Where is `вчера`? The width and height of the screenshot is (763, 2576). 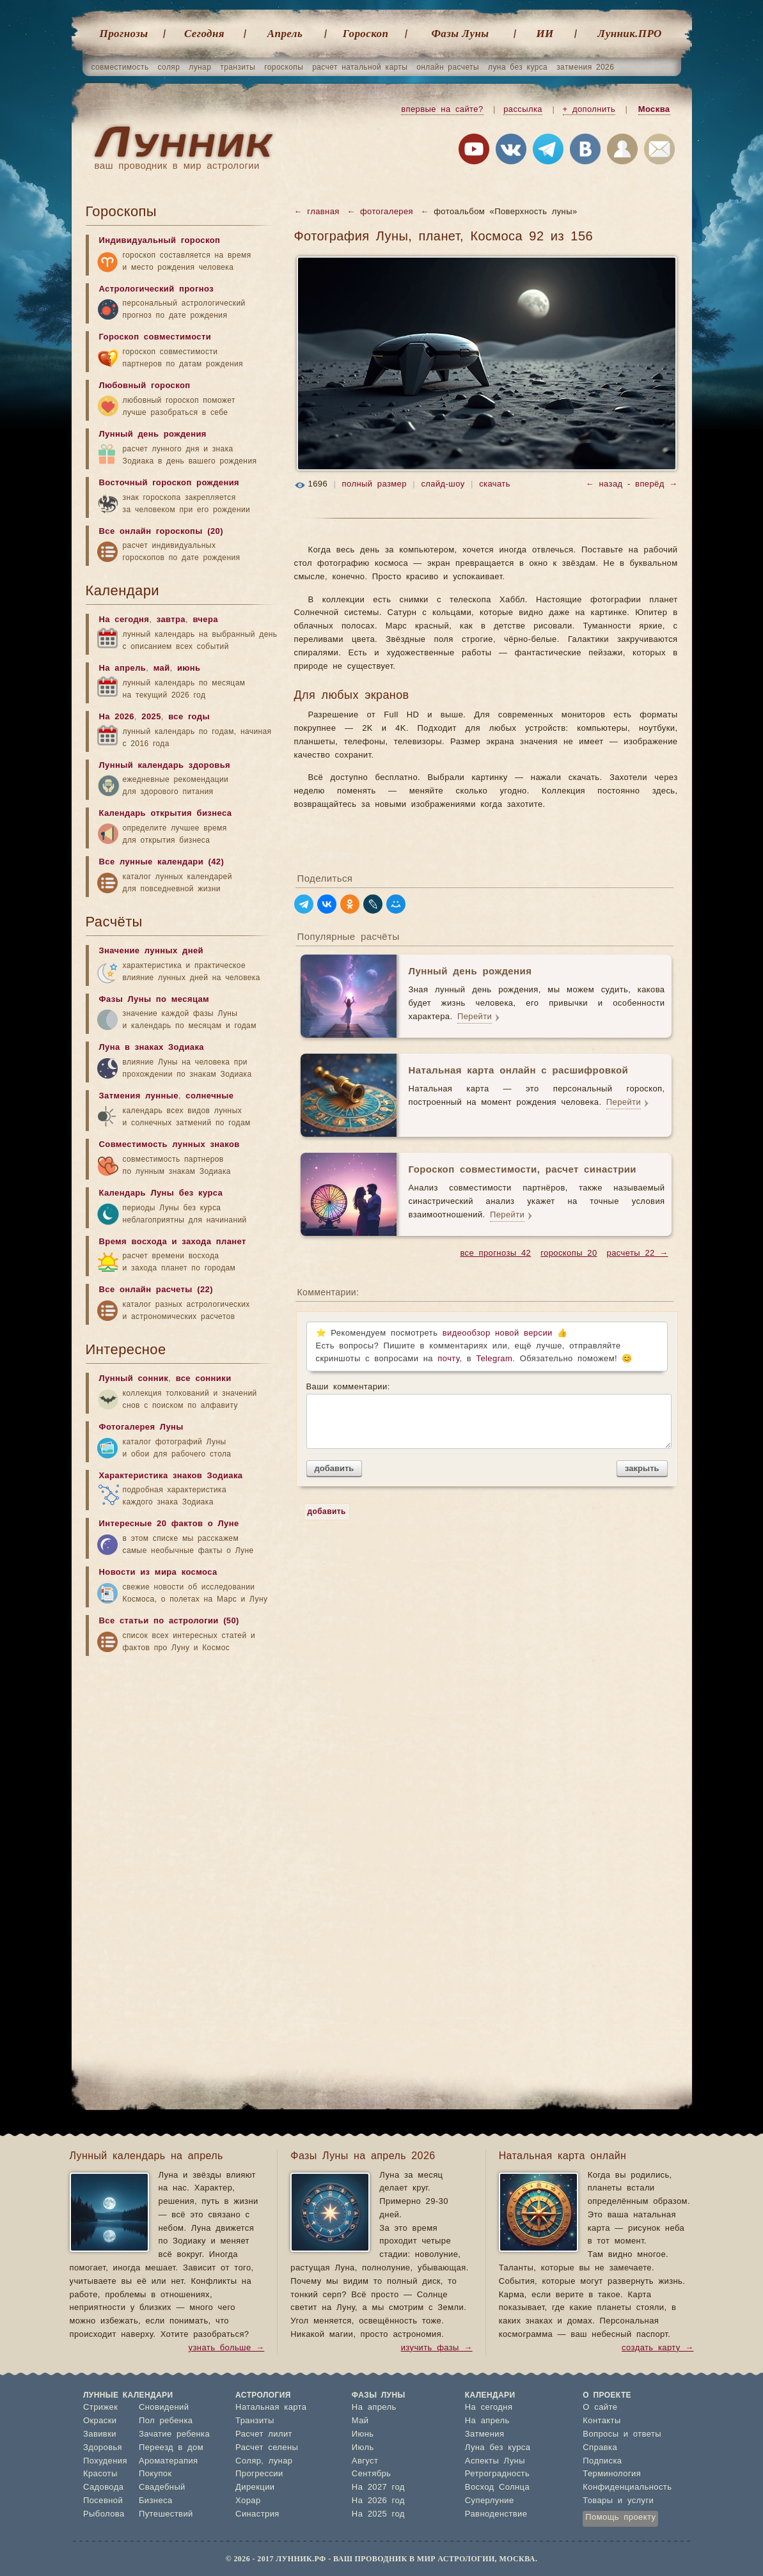 вчера is located at coordinates (205, 620).